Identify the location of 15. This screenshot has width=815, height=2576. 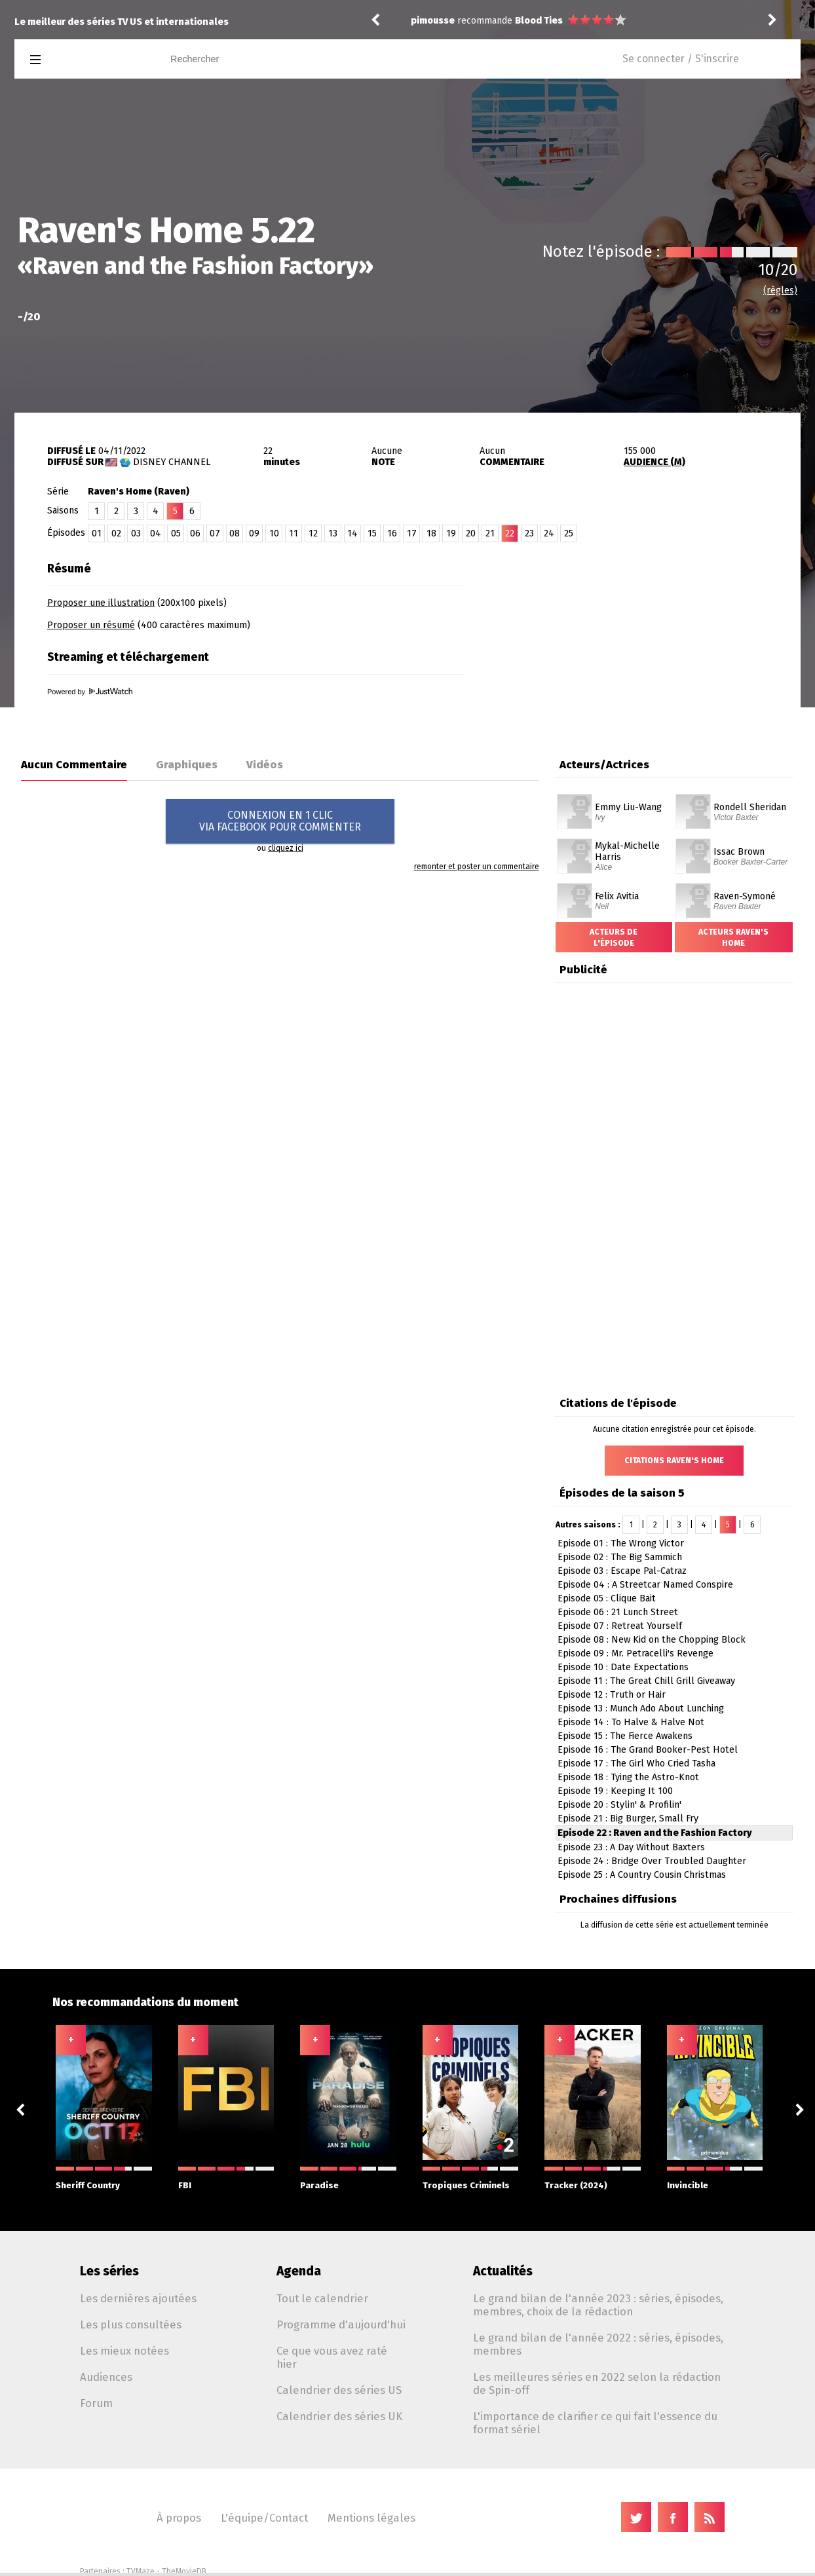
(372, 533).